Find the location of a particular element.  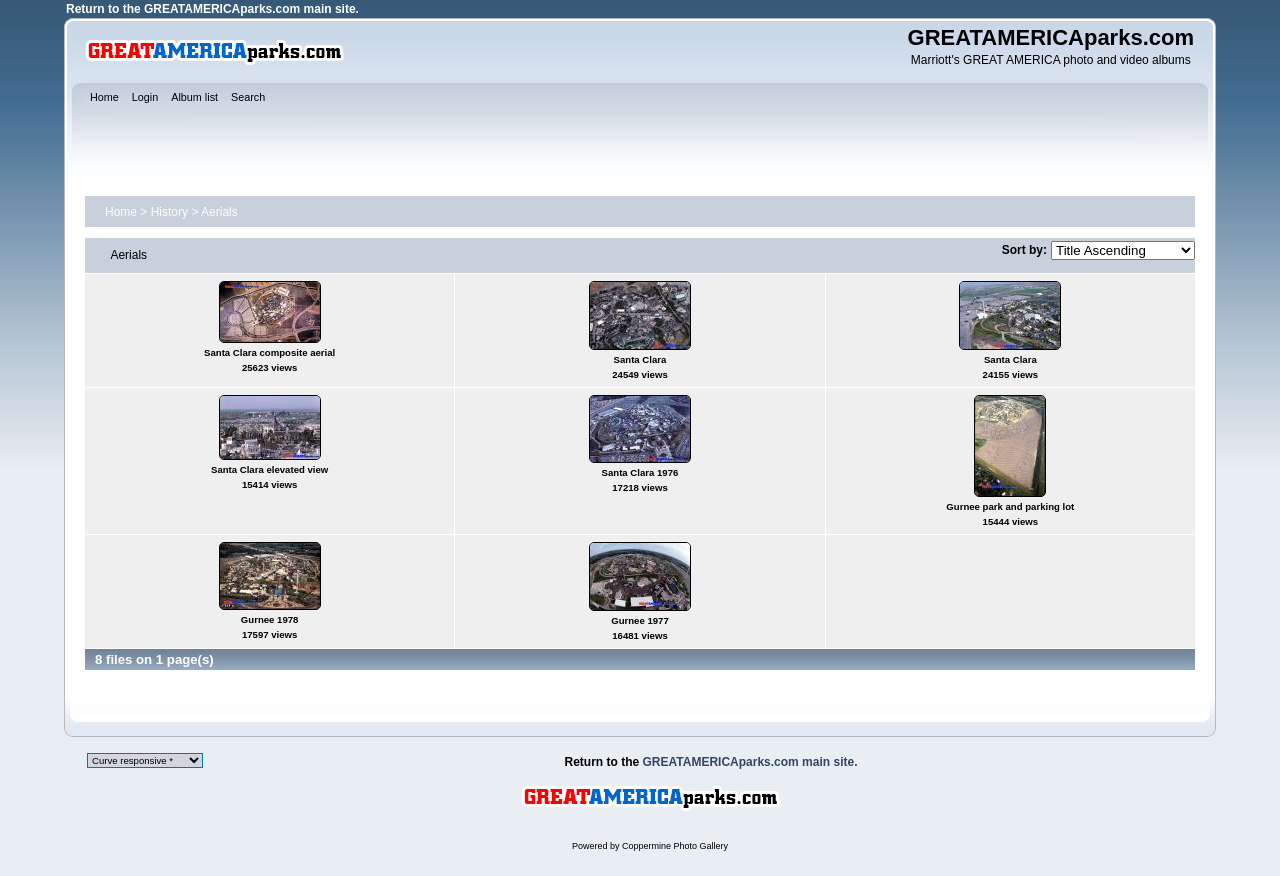

Home is located at coordinates (121, 212).